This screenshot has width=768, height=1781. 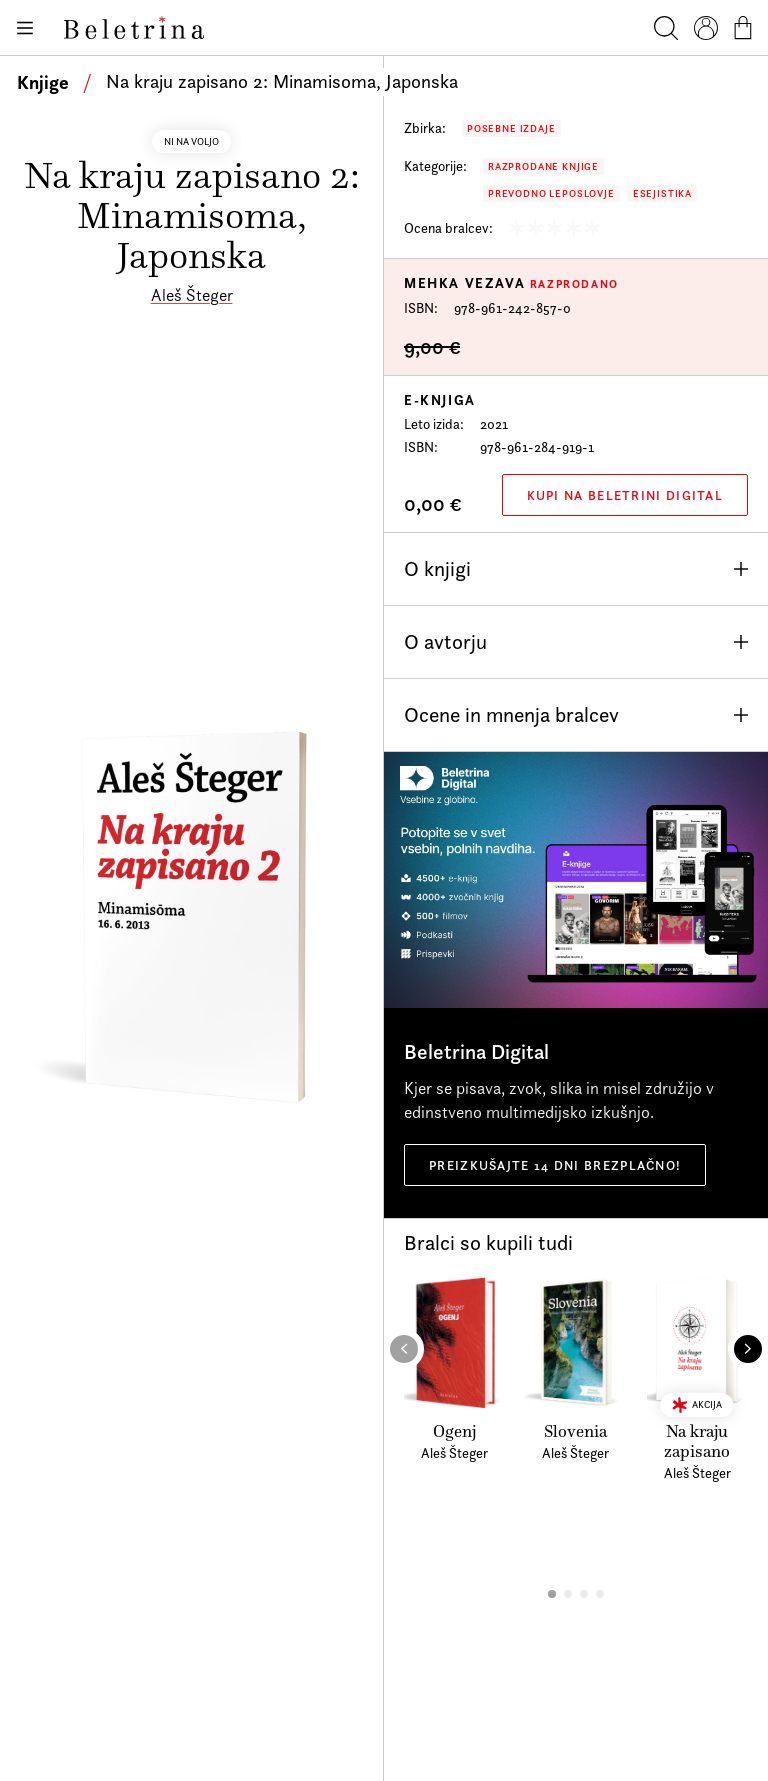 I want to click on Posebne izdaje, so click(x=511, y=128).